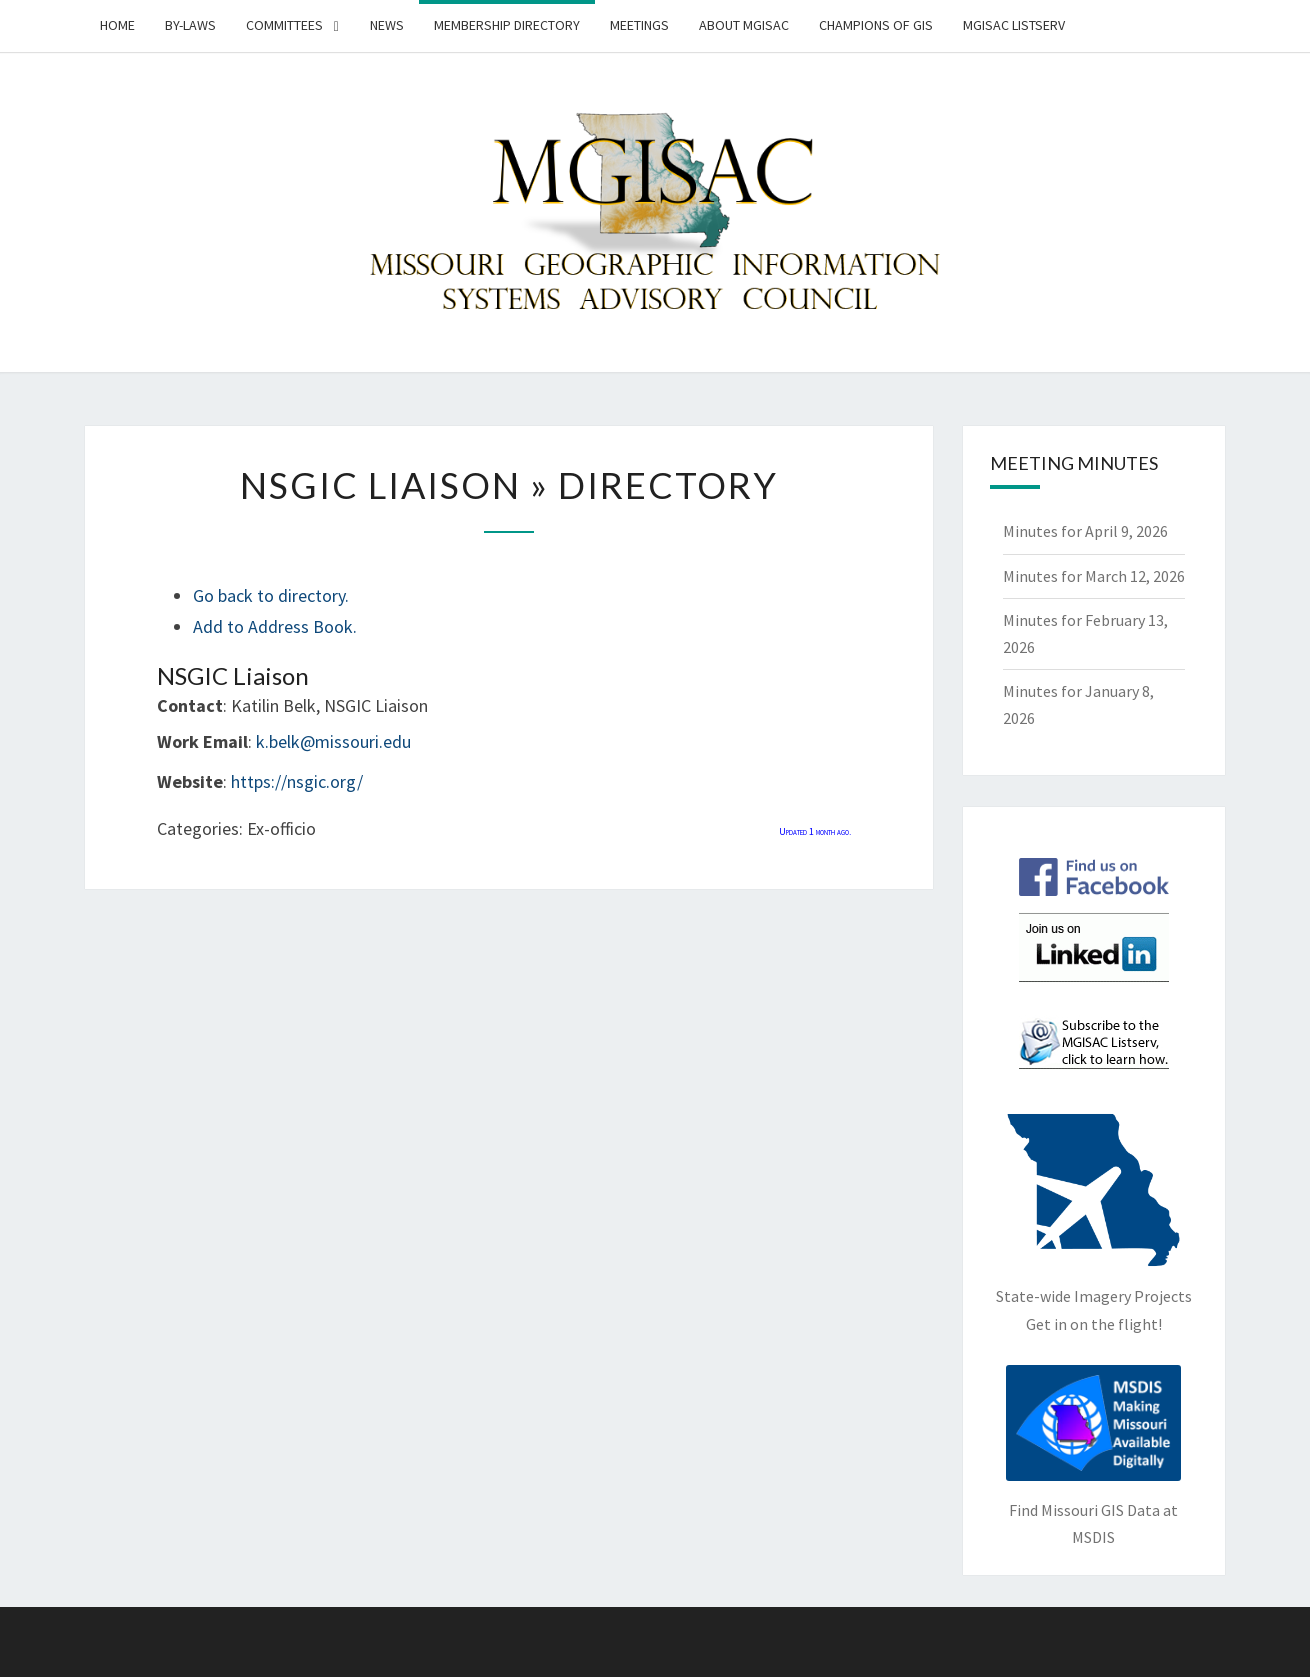 The image size is (1310, 1677). What do you see at coordinates (271, 595) in the screenshot?
I see `Go back to directory.` at bounding box center [271, 595].